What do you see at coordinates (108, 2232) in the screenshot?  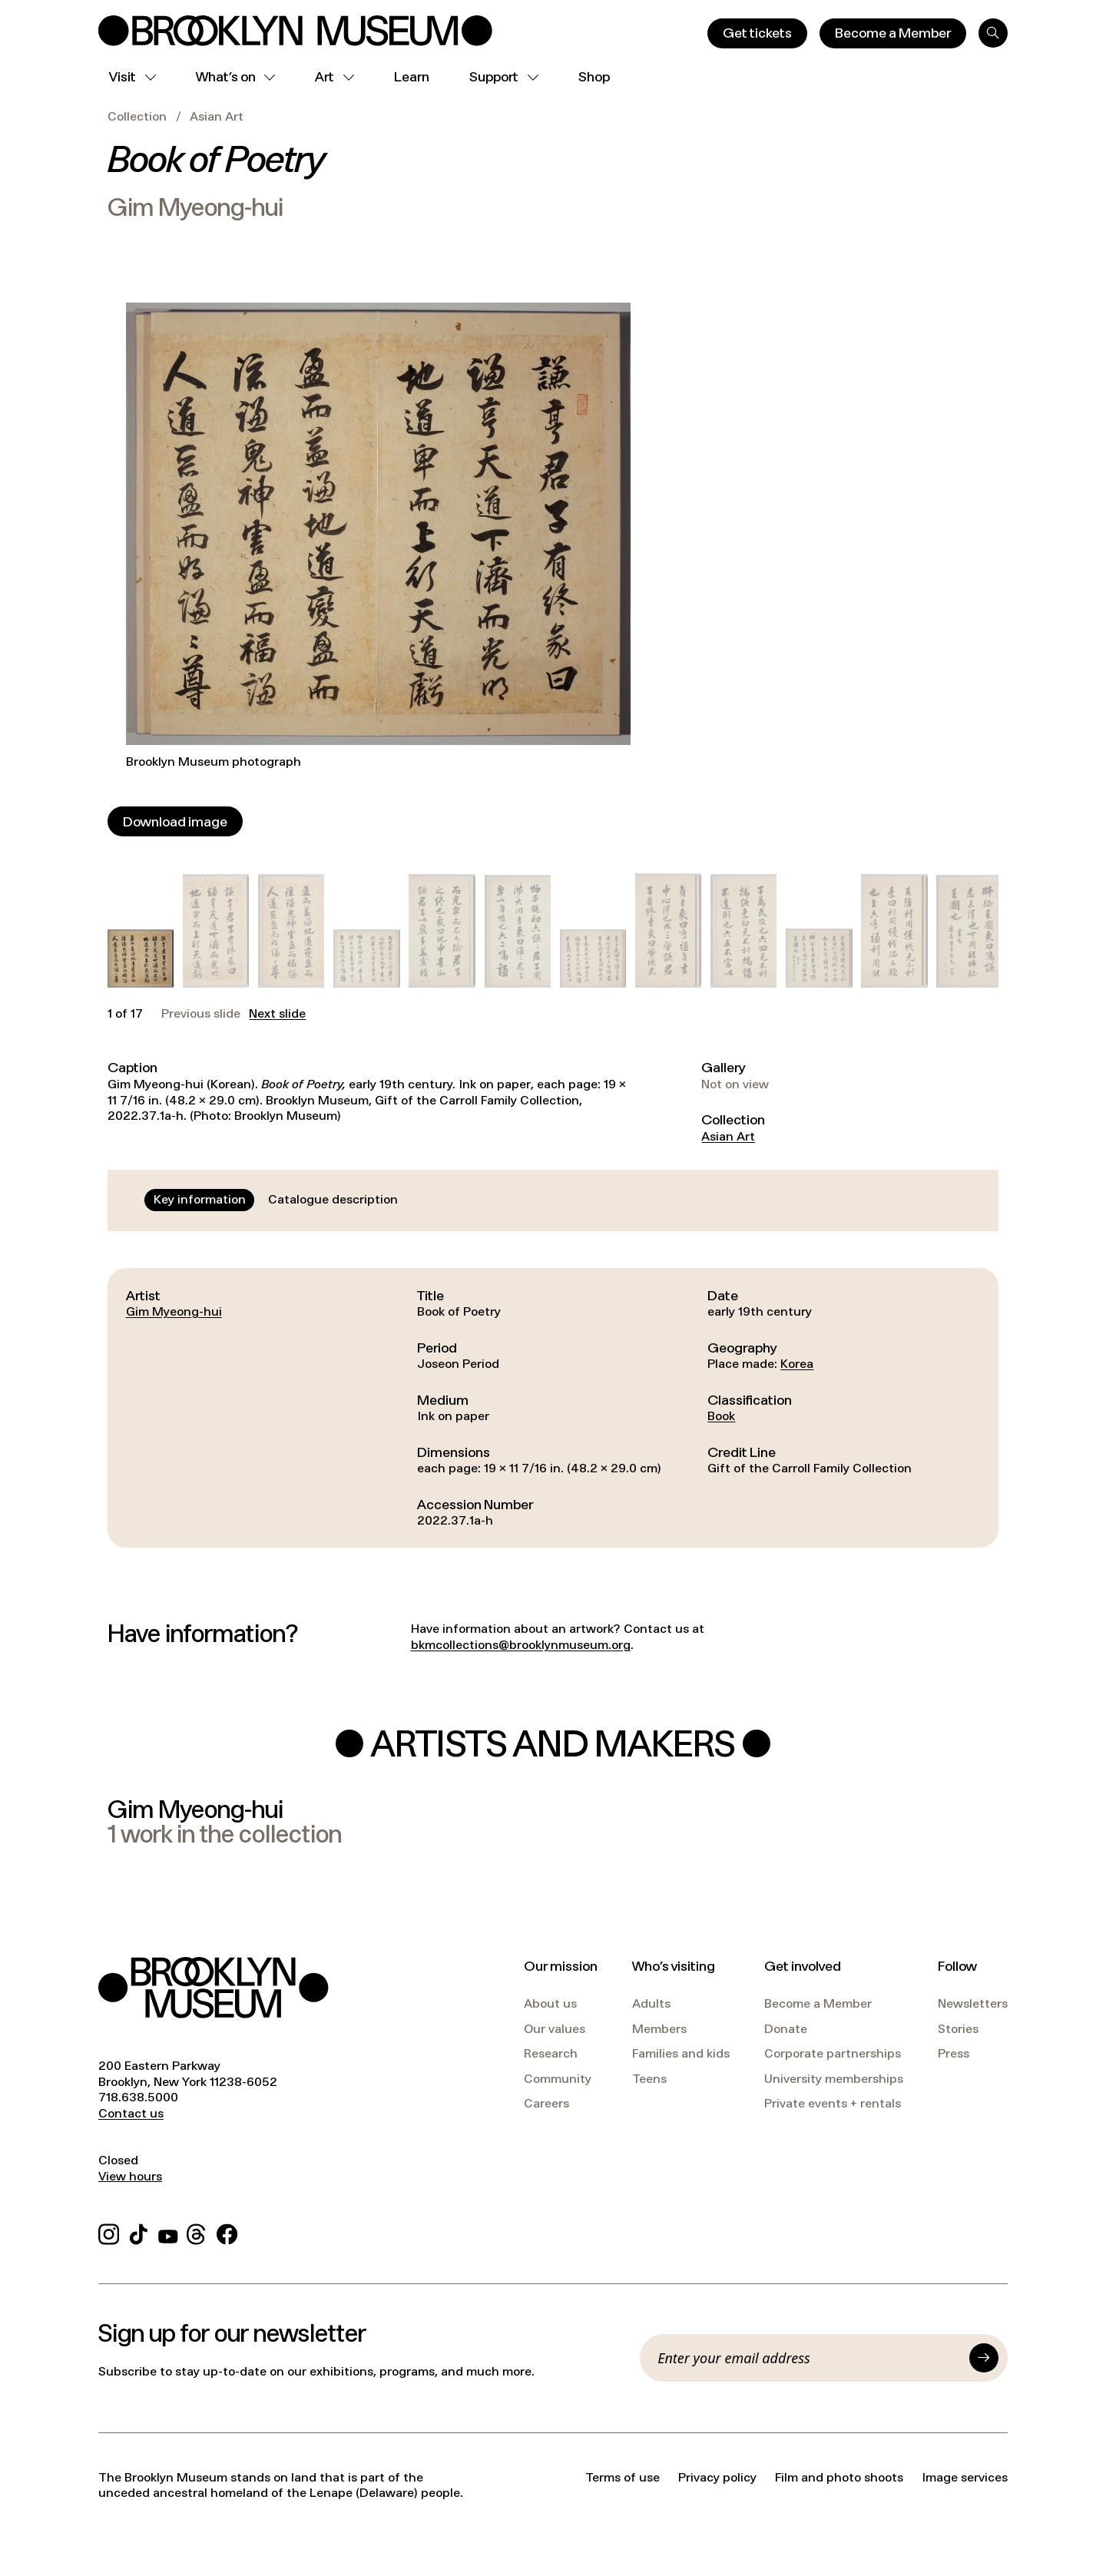 I see `[Instagram]` at bounding box center [108, 2232].